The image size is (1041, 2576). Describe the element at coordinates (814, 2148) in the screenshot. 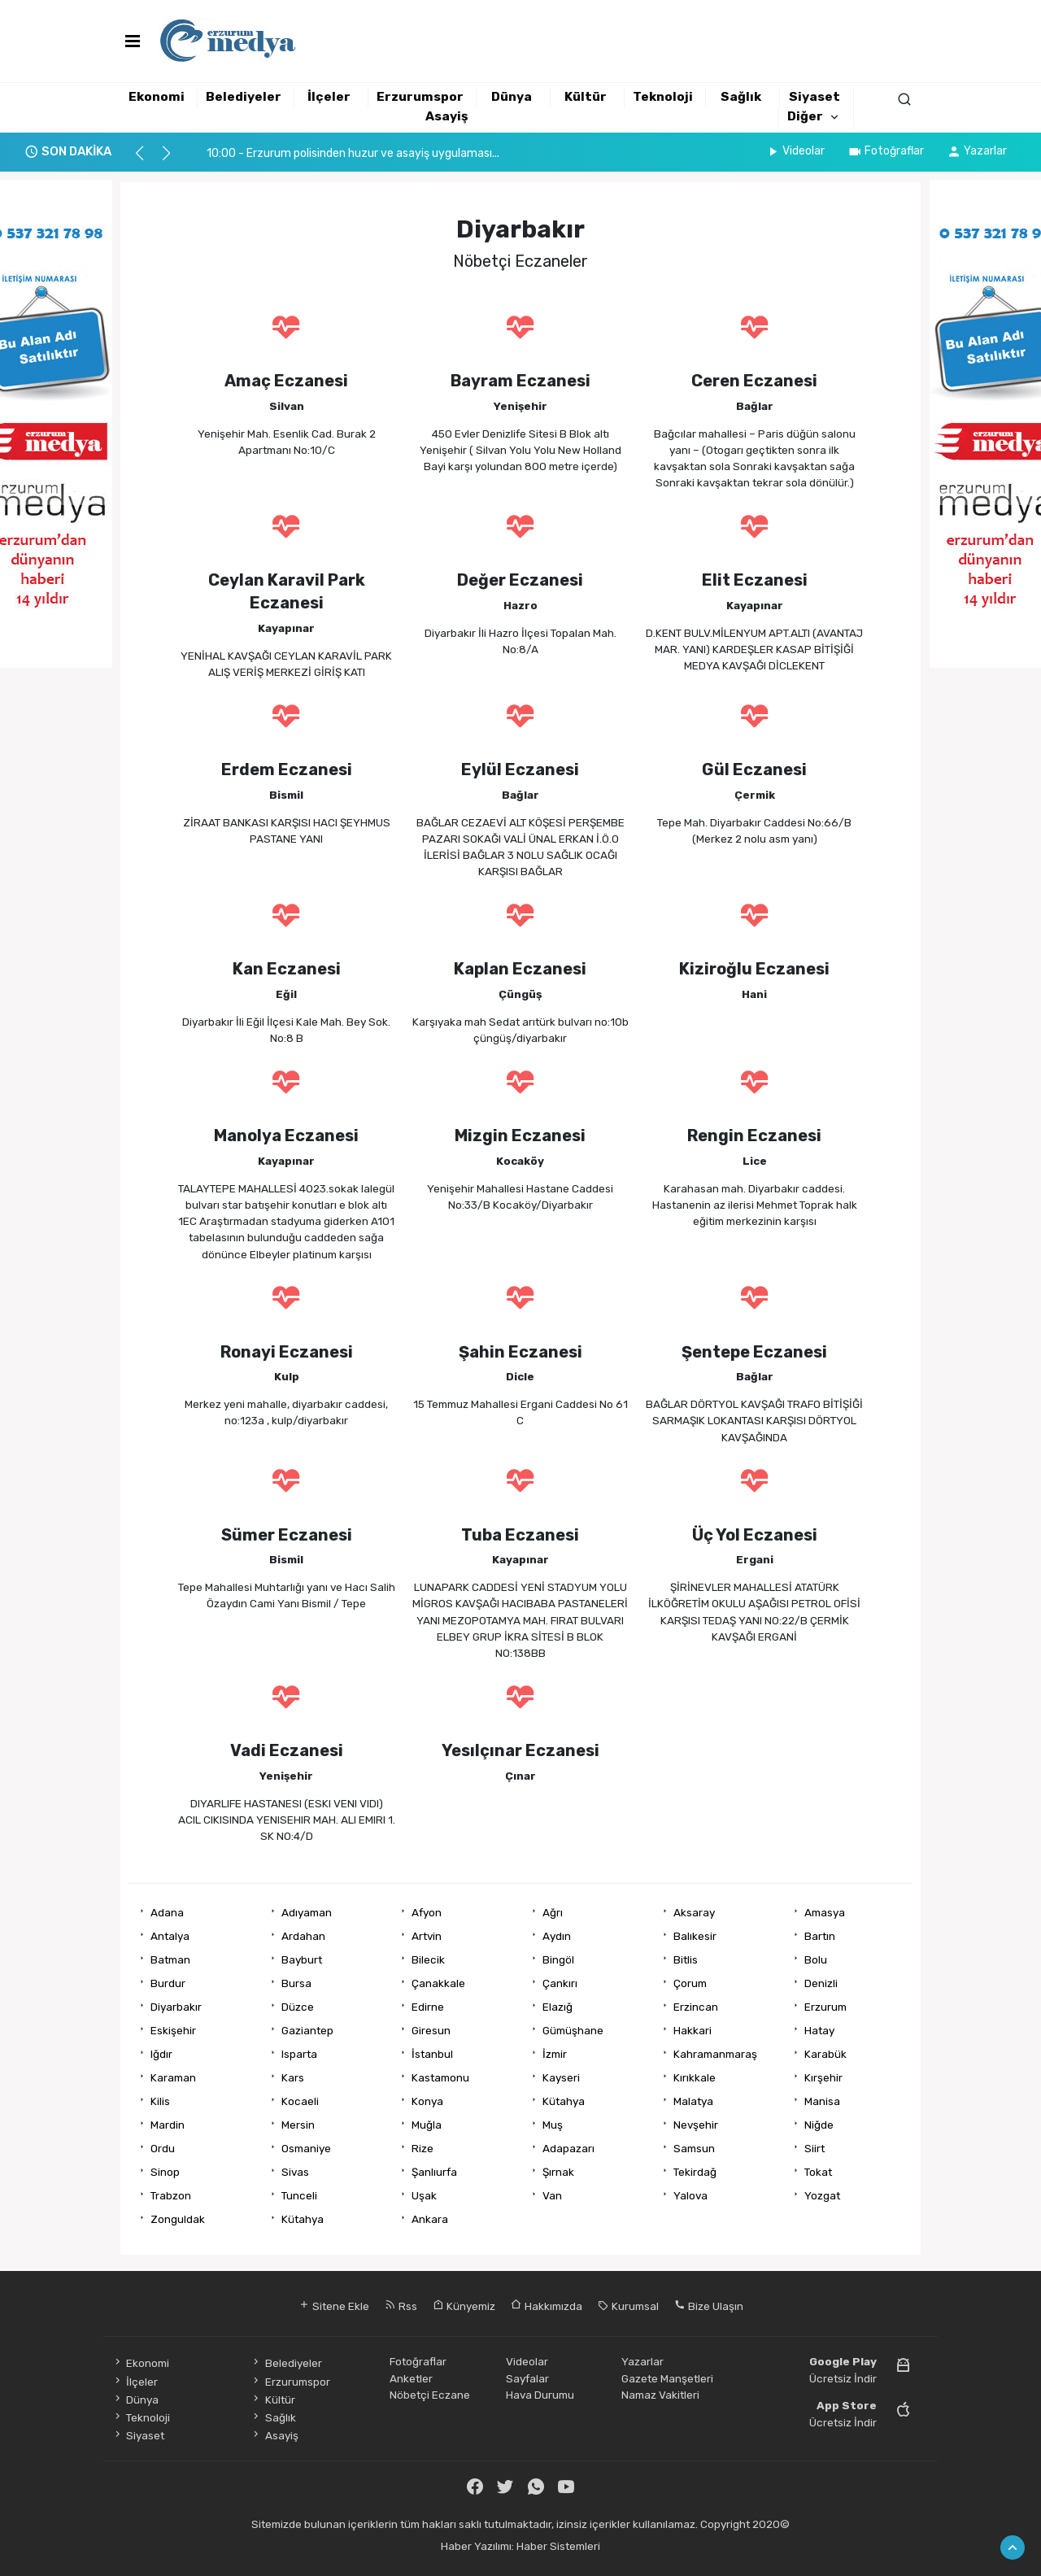

I see `Siirt` at that location.